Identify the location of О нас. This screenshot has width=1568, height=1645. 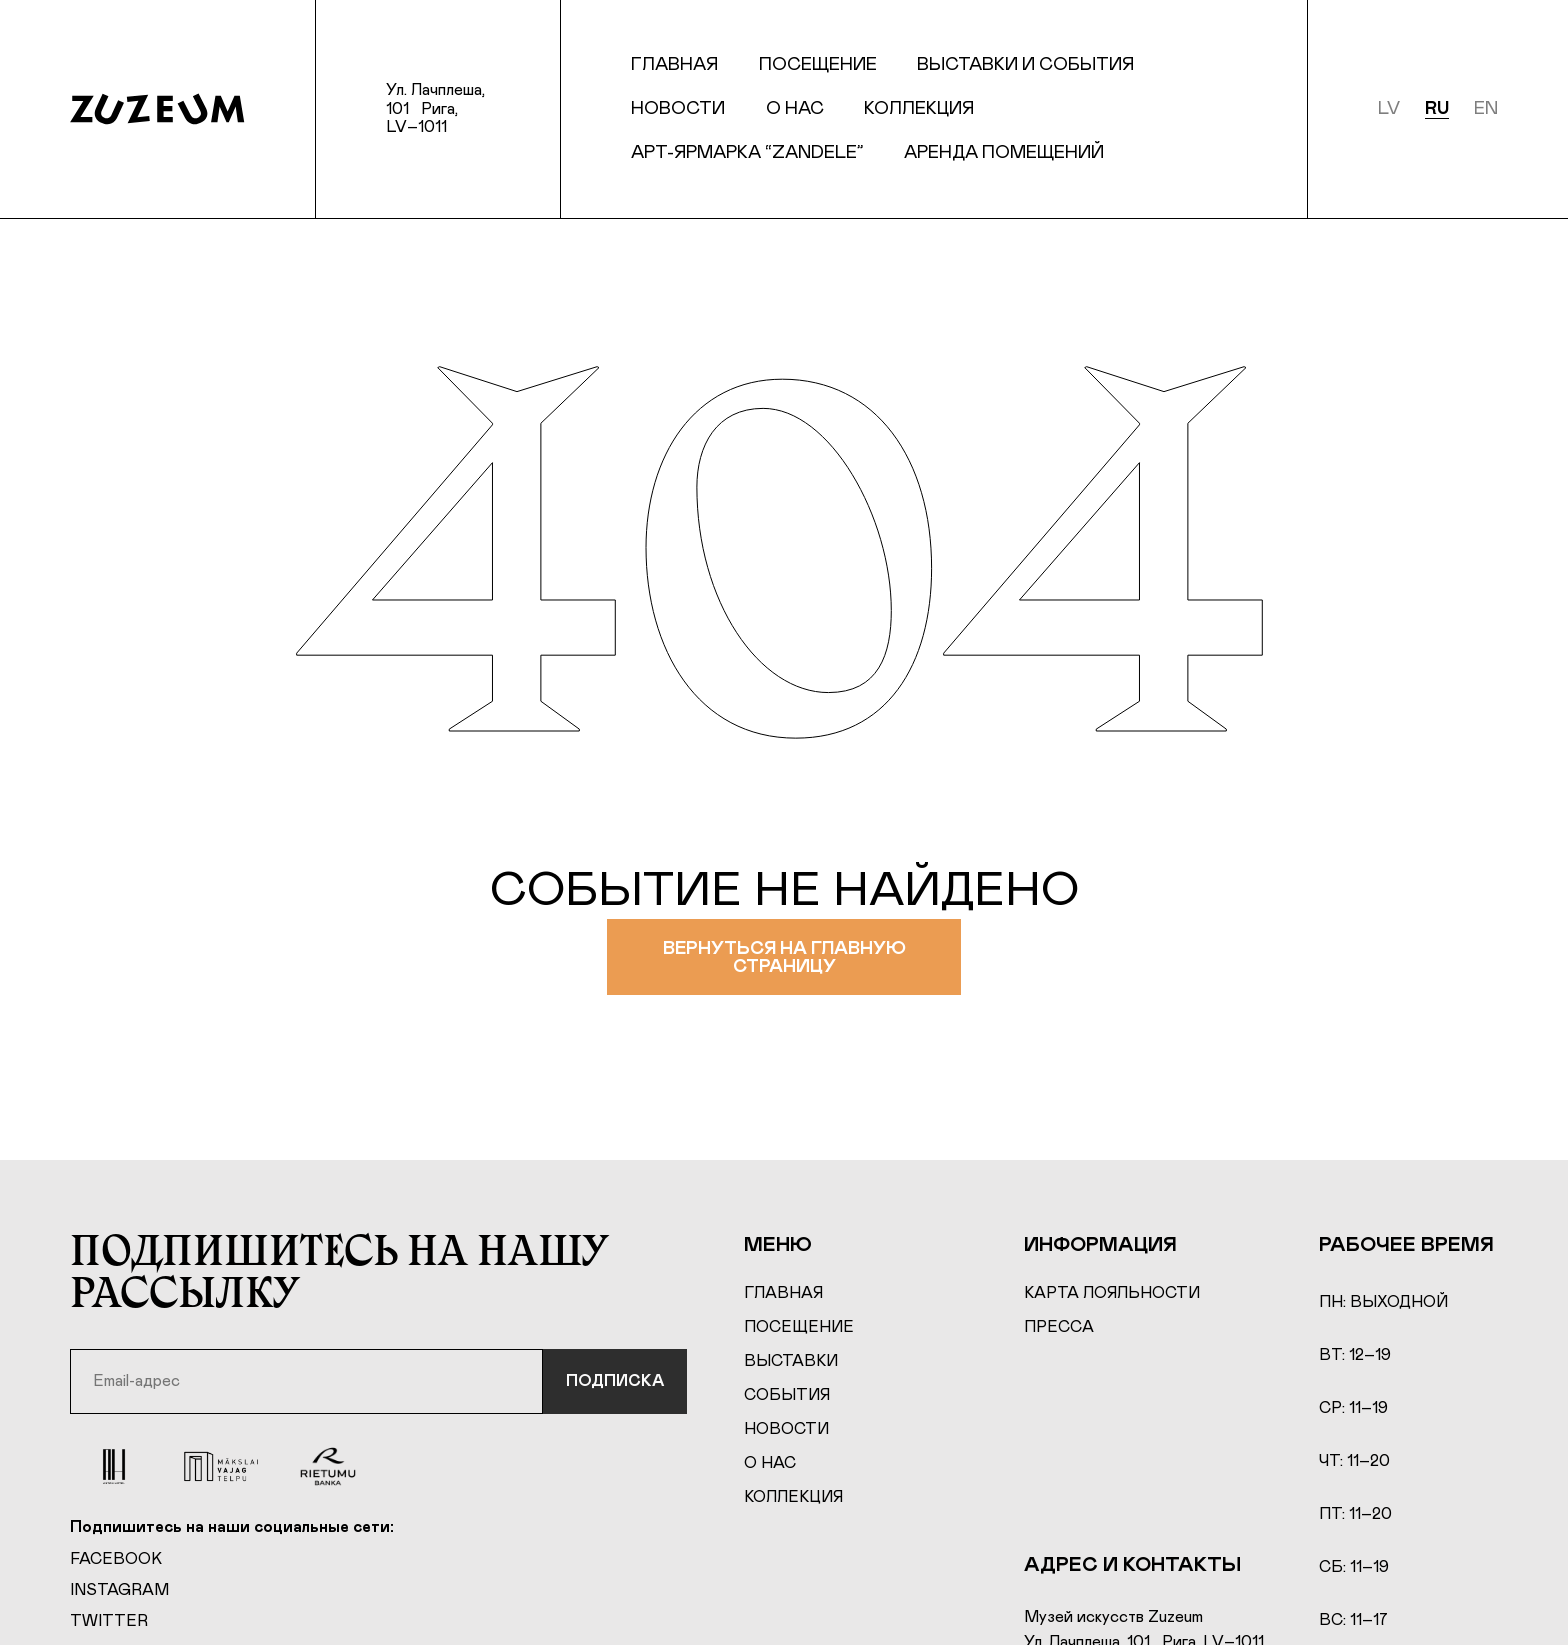
(795, 109).